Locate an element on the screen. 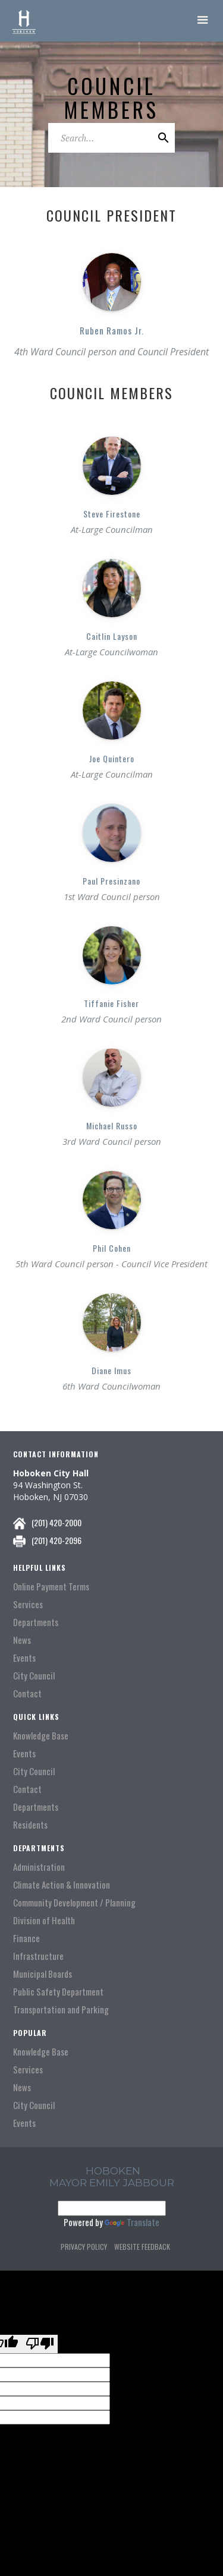  Privacy Policy is located at coordinates (84, 2247).